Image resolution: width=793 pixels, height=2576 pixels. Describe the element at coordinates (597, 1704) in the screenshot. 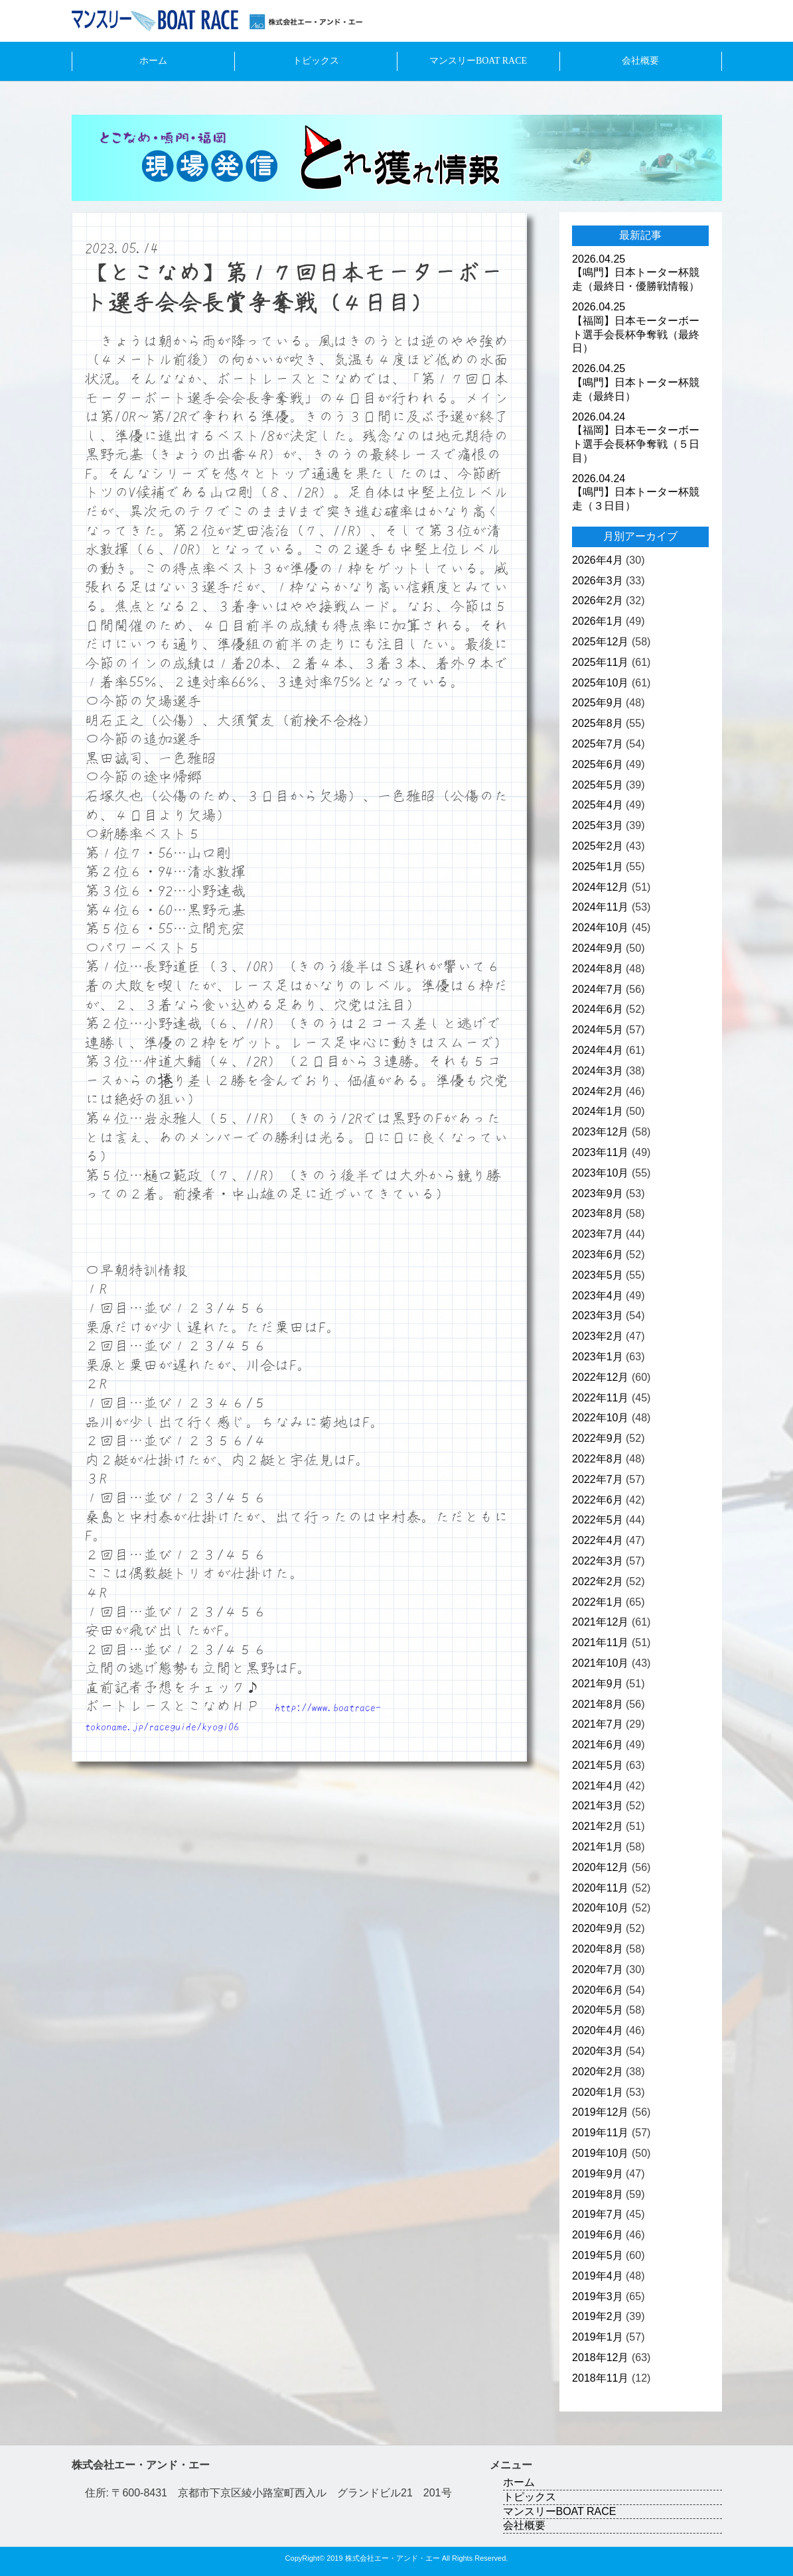

I see `2021年8月` at that location.